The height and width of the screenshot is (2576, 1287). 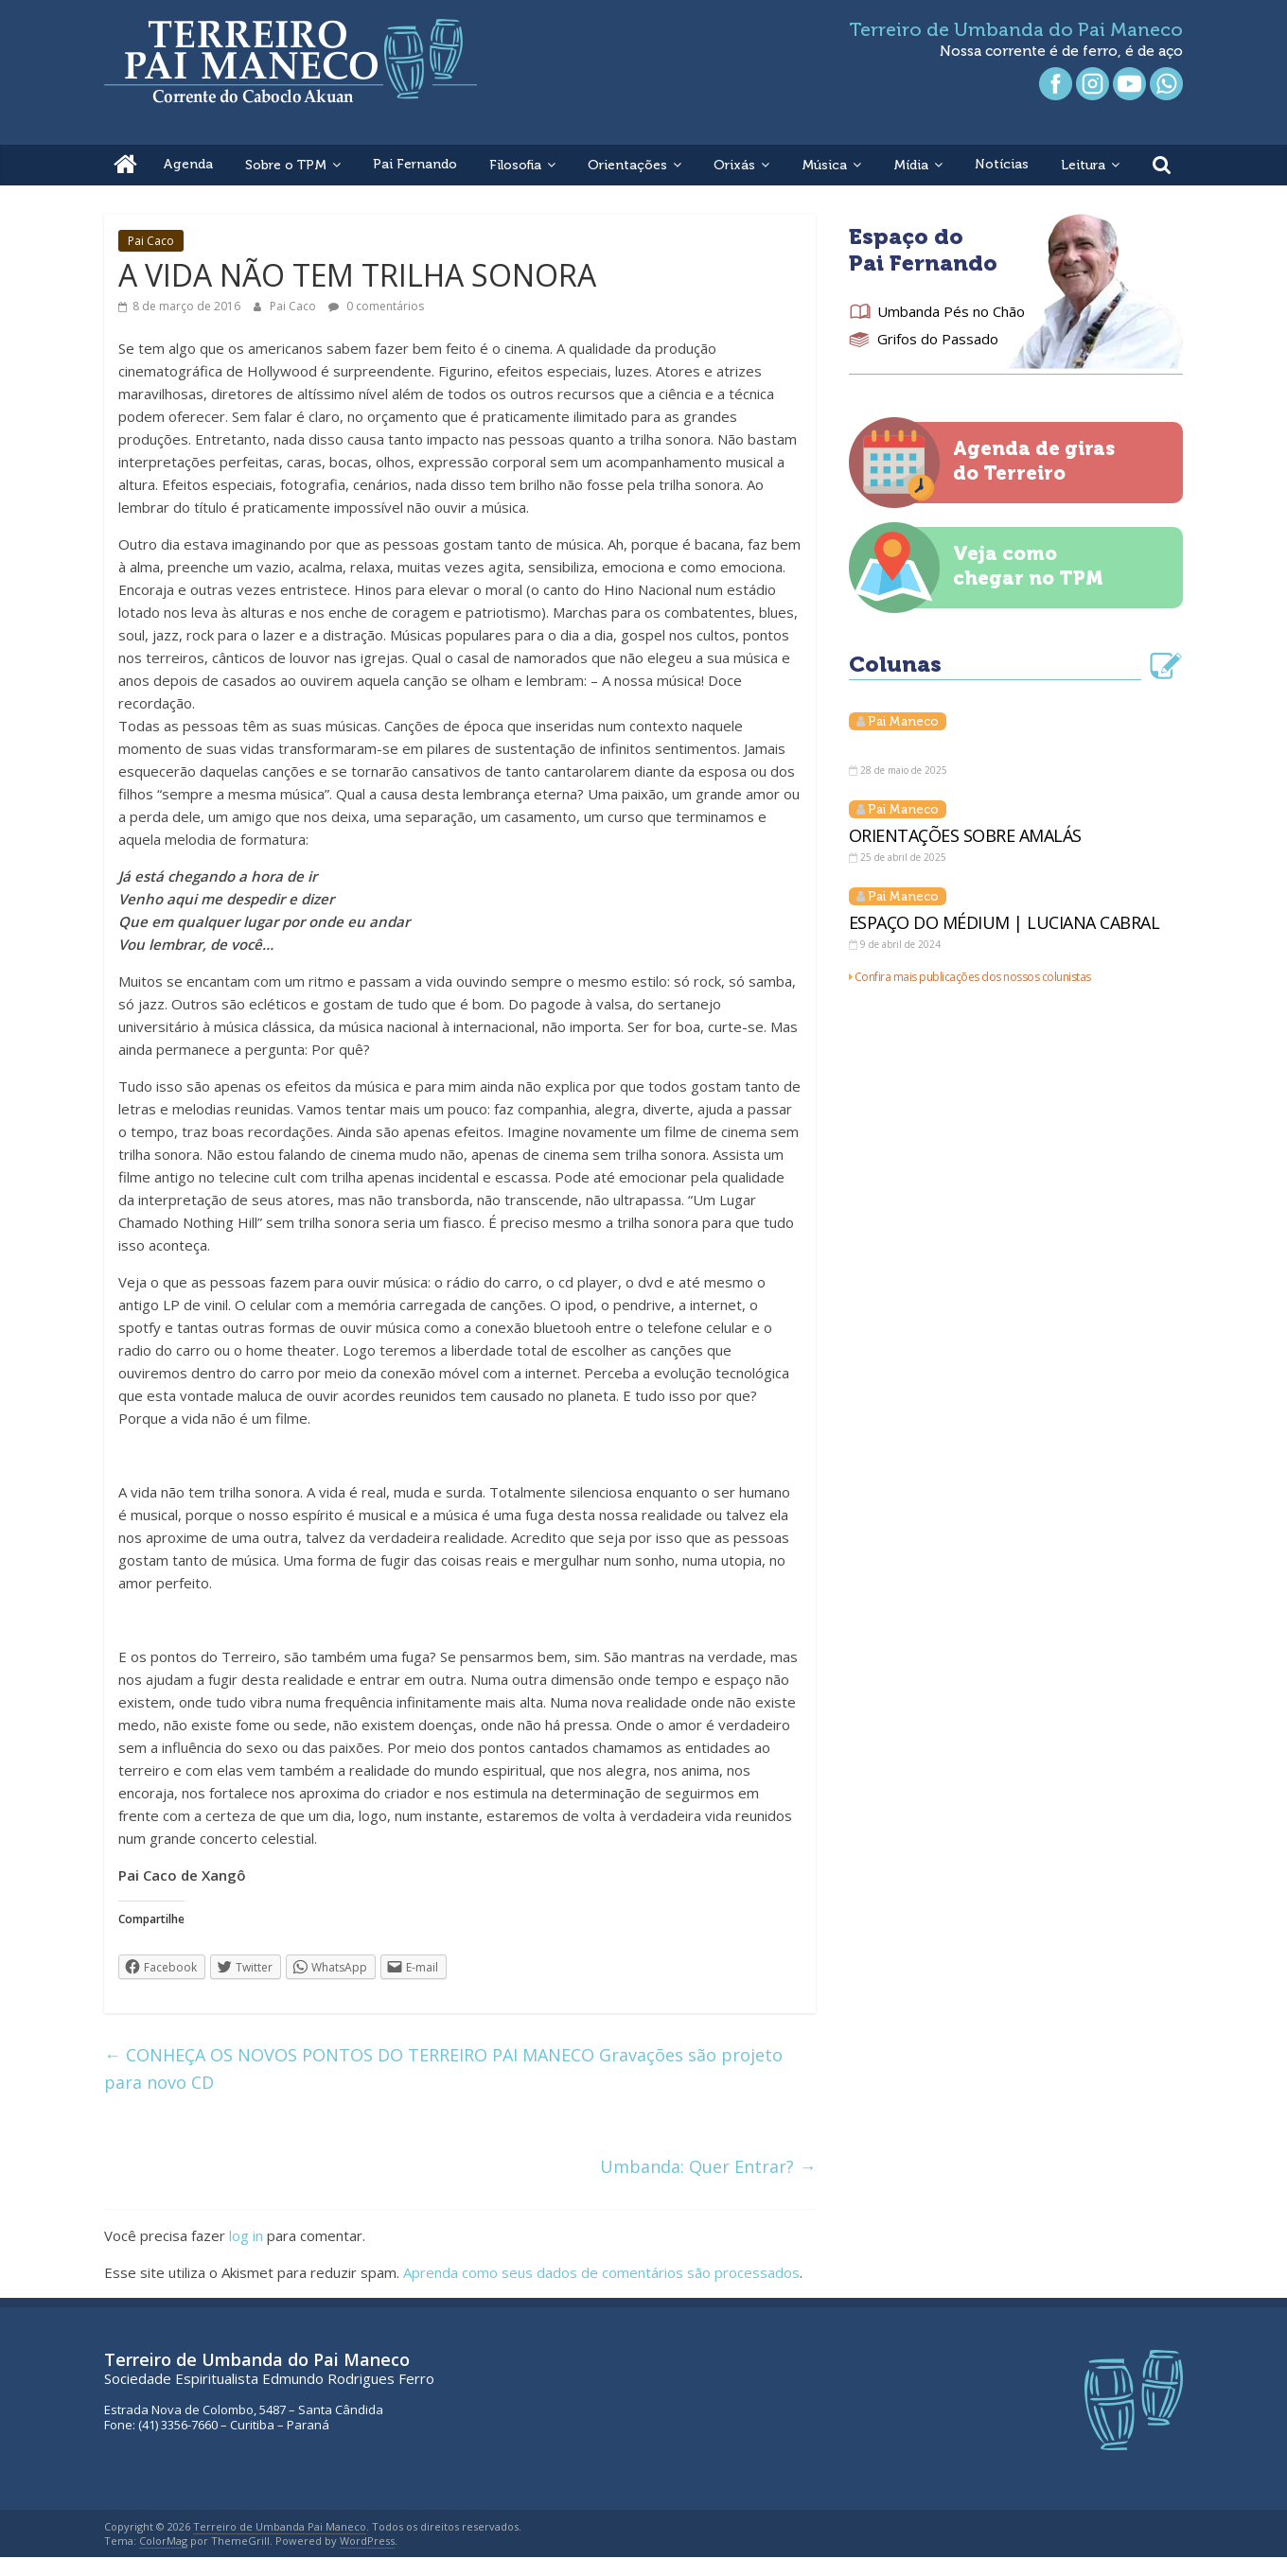 I want to click on Leitura, so click(x=1083, y=165).